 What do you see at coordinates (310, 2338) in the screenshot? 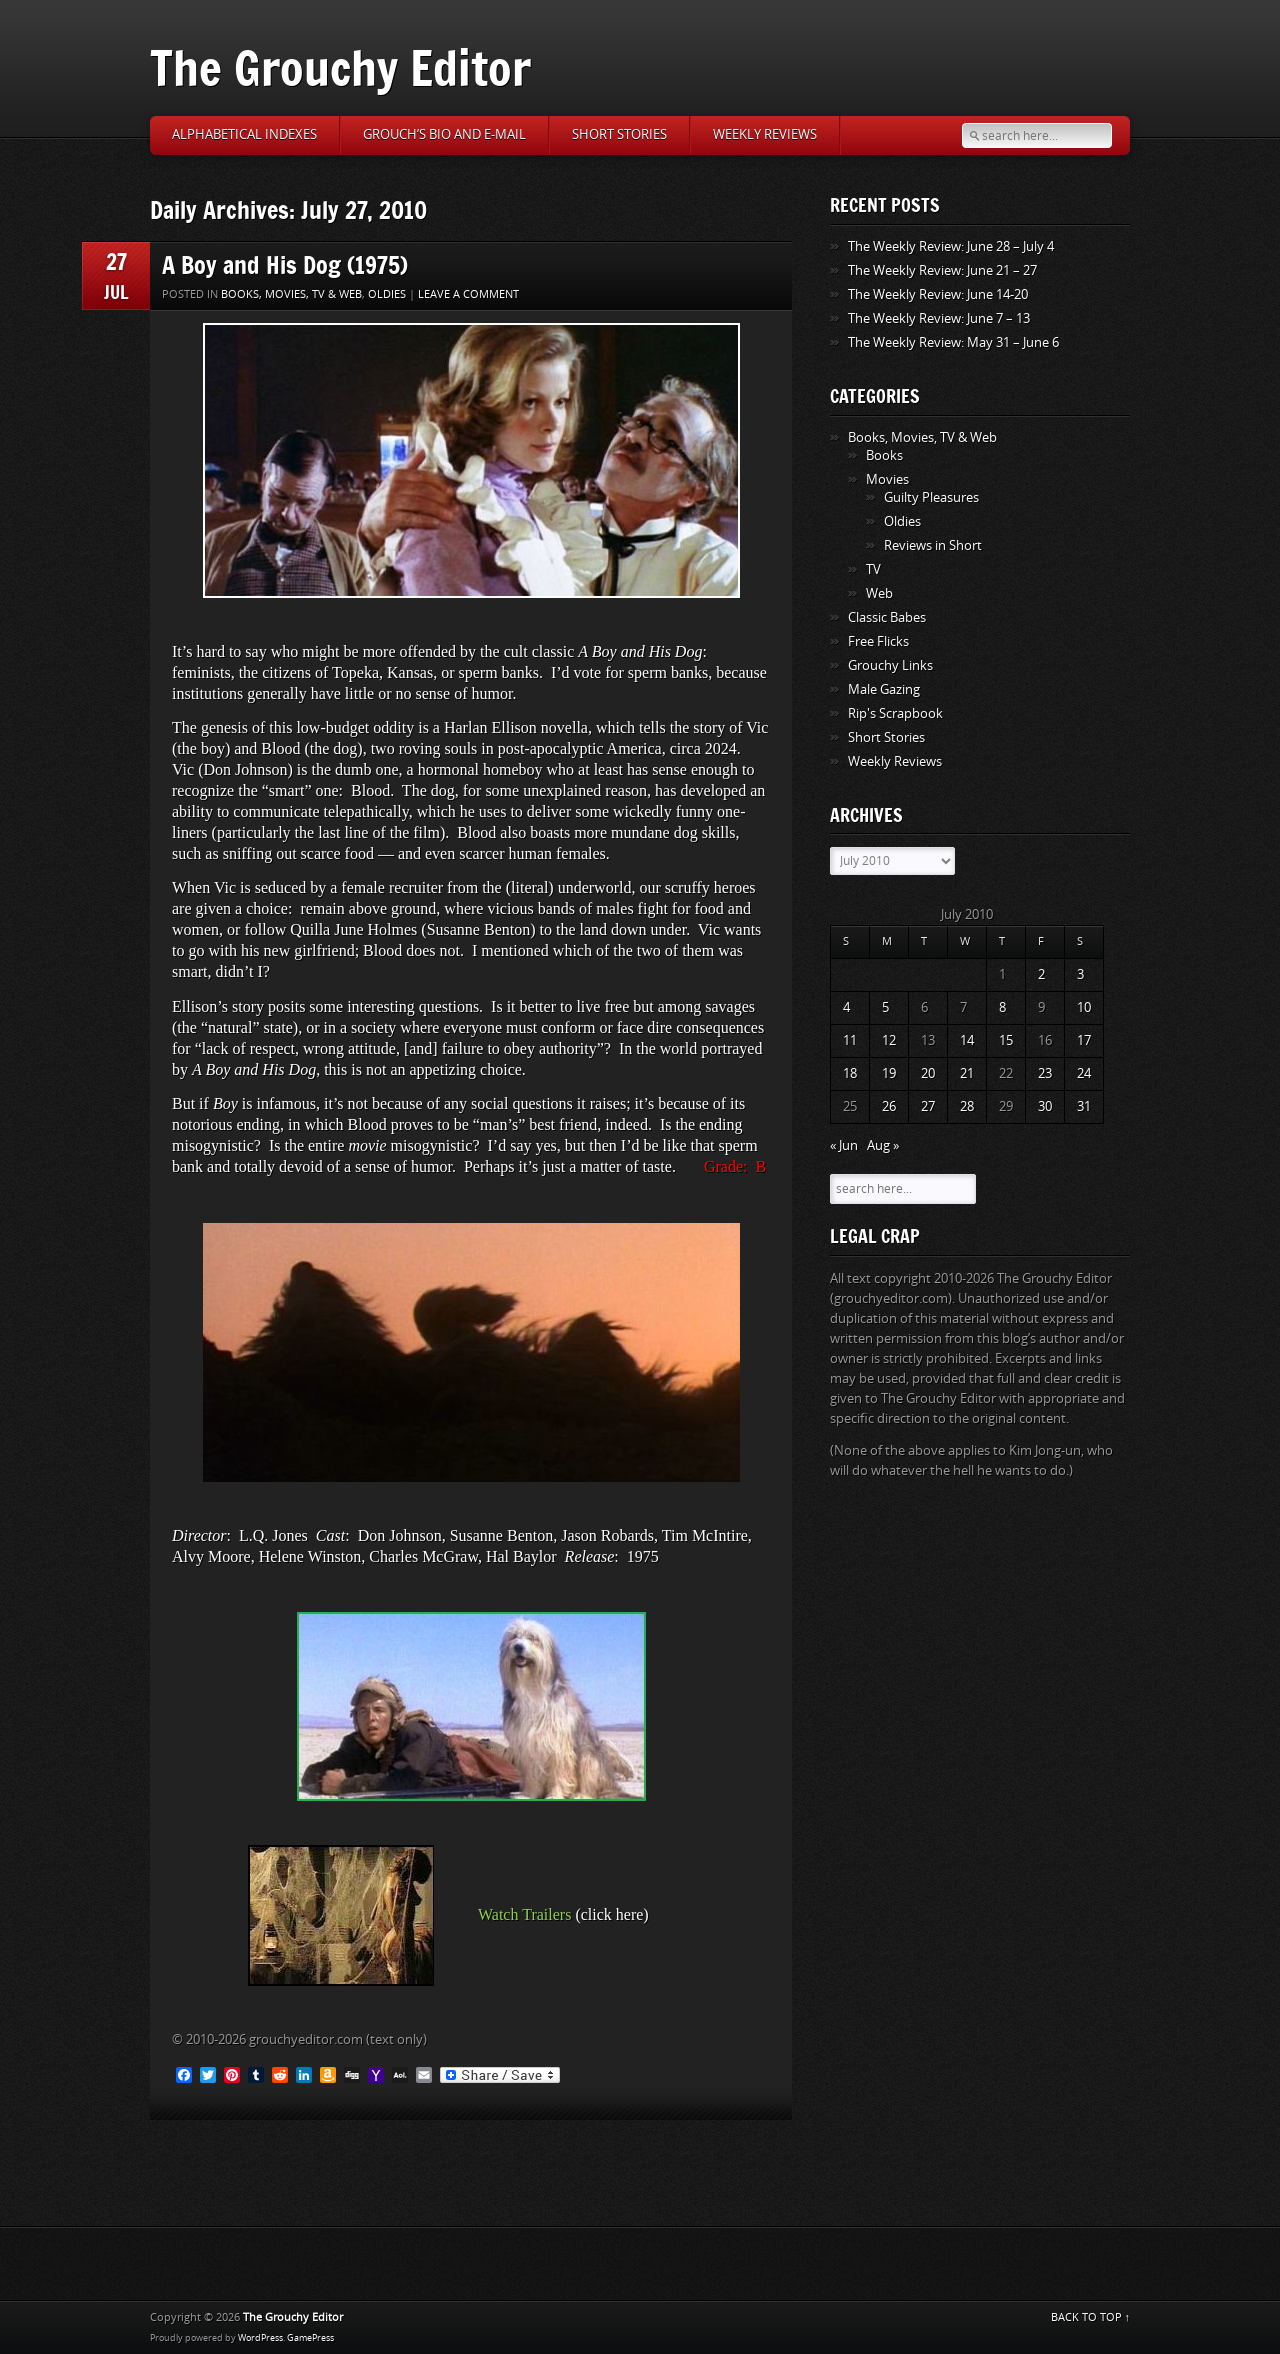
I see `GamePress` at bounding box center [310, 2338].